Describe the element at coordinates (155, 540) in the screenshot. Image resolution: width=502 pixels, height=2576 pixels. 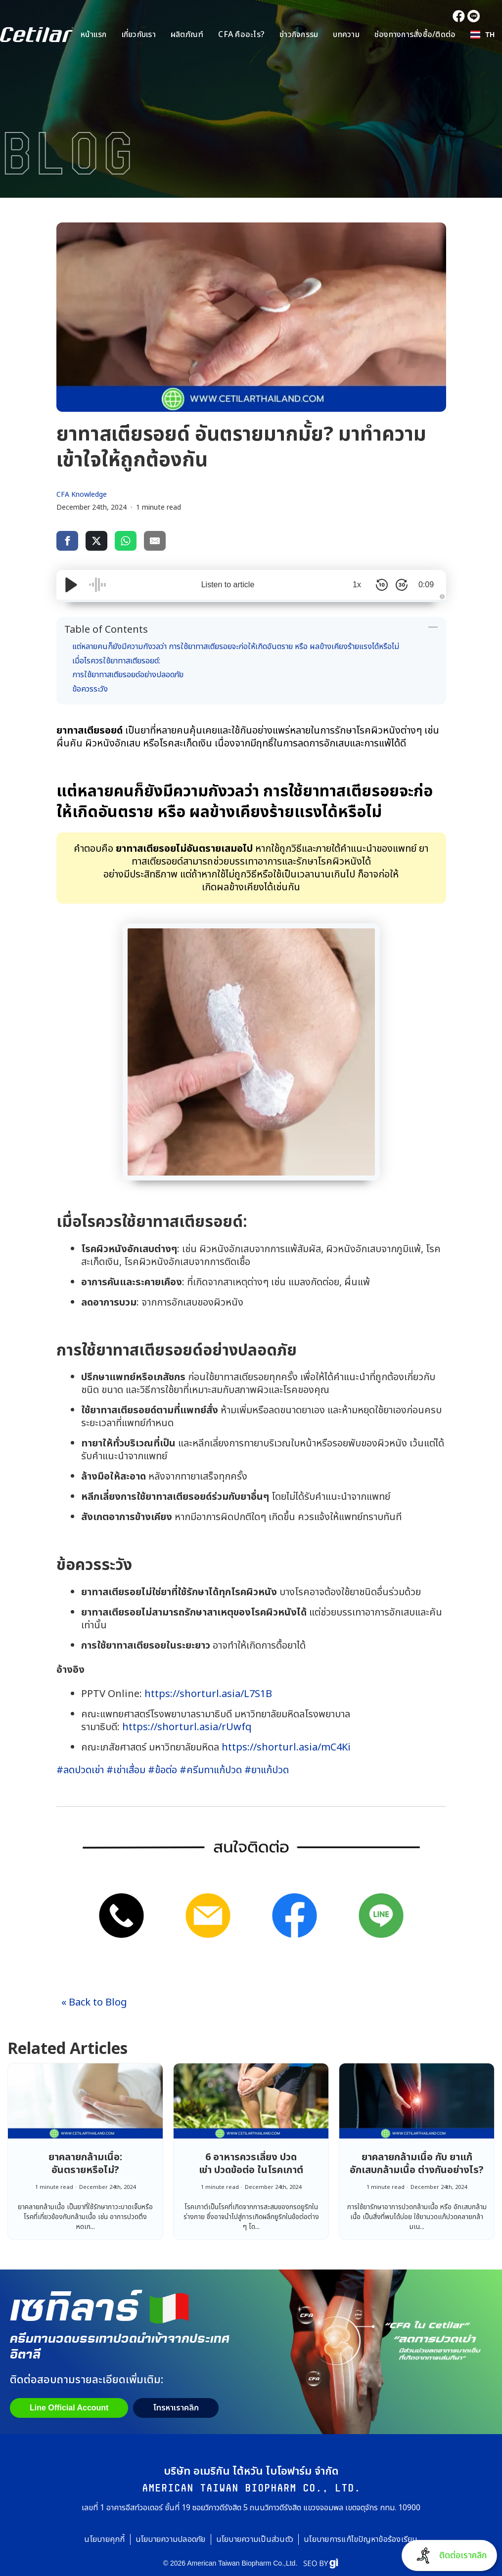
I see `[share via email]` at that location.